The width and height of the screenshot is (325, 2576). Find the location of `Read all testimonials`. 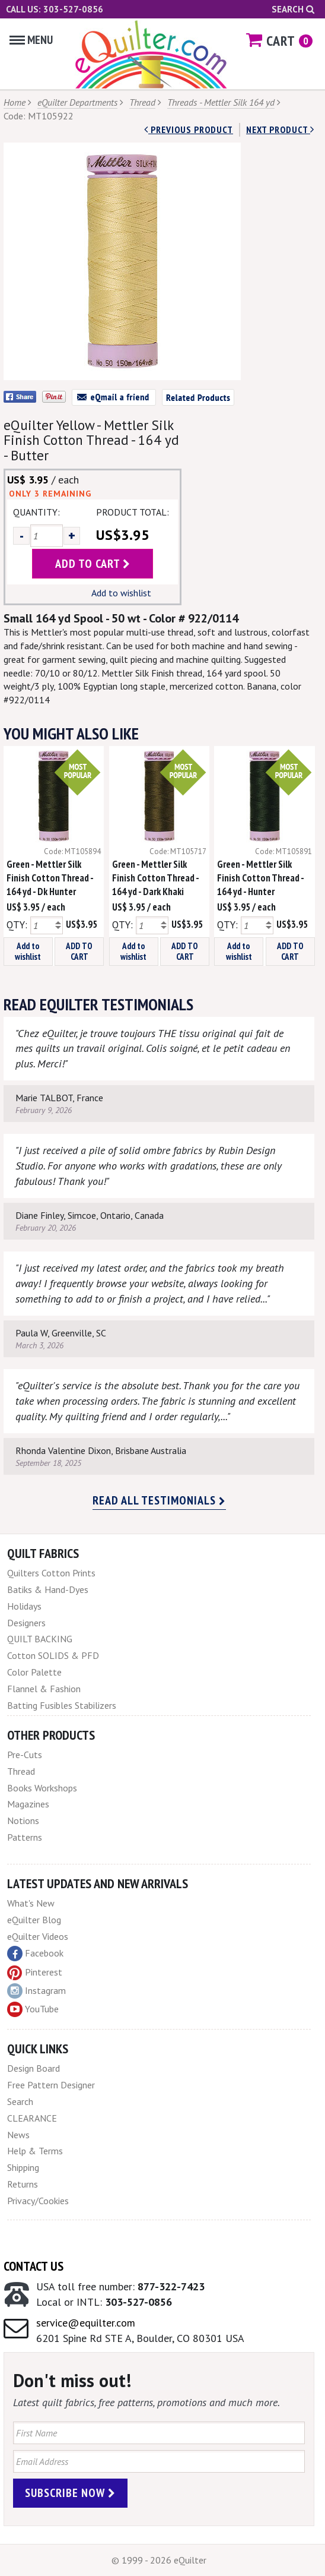

Read all testimonials is located at coordinates (159, 1500).